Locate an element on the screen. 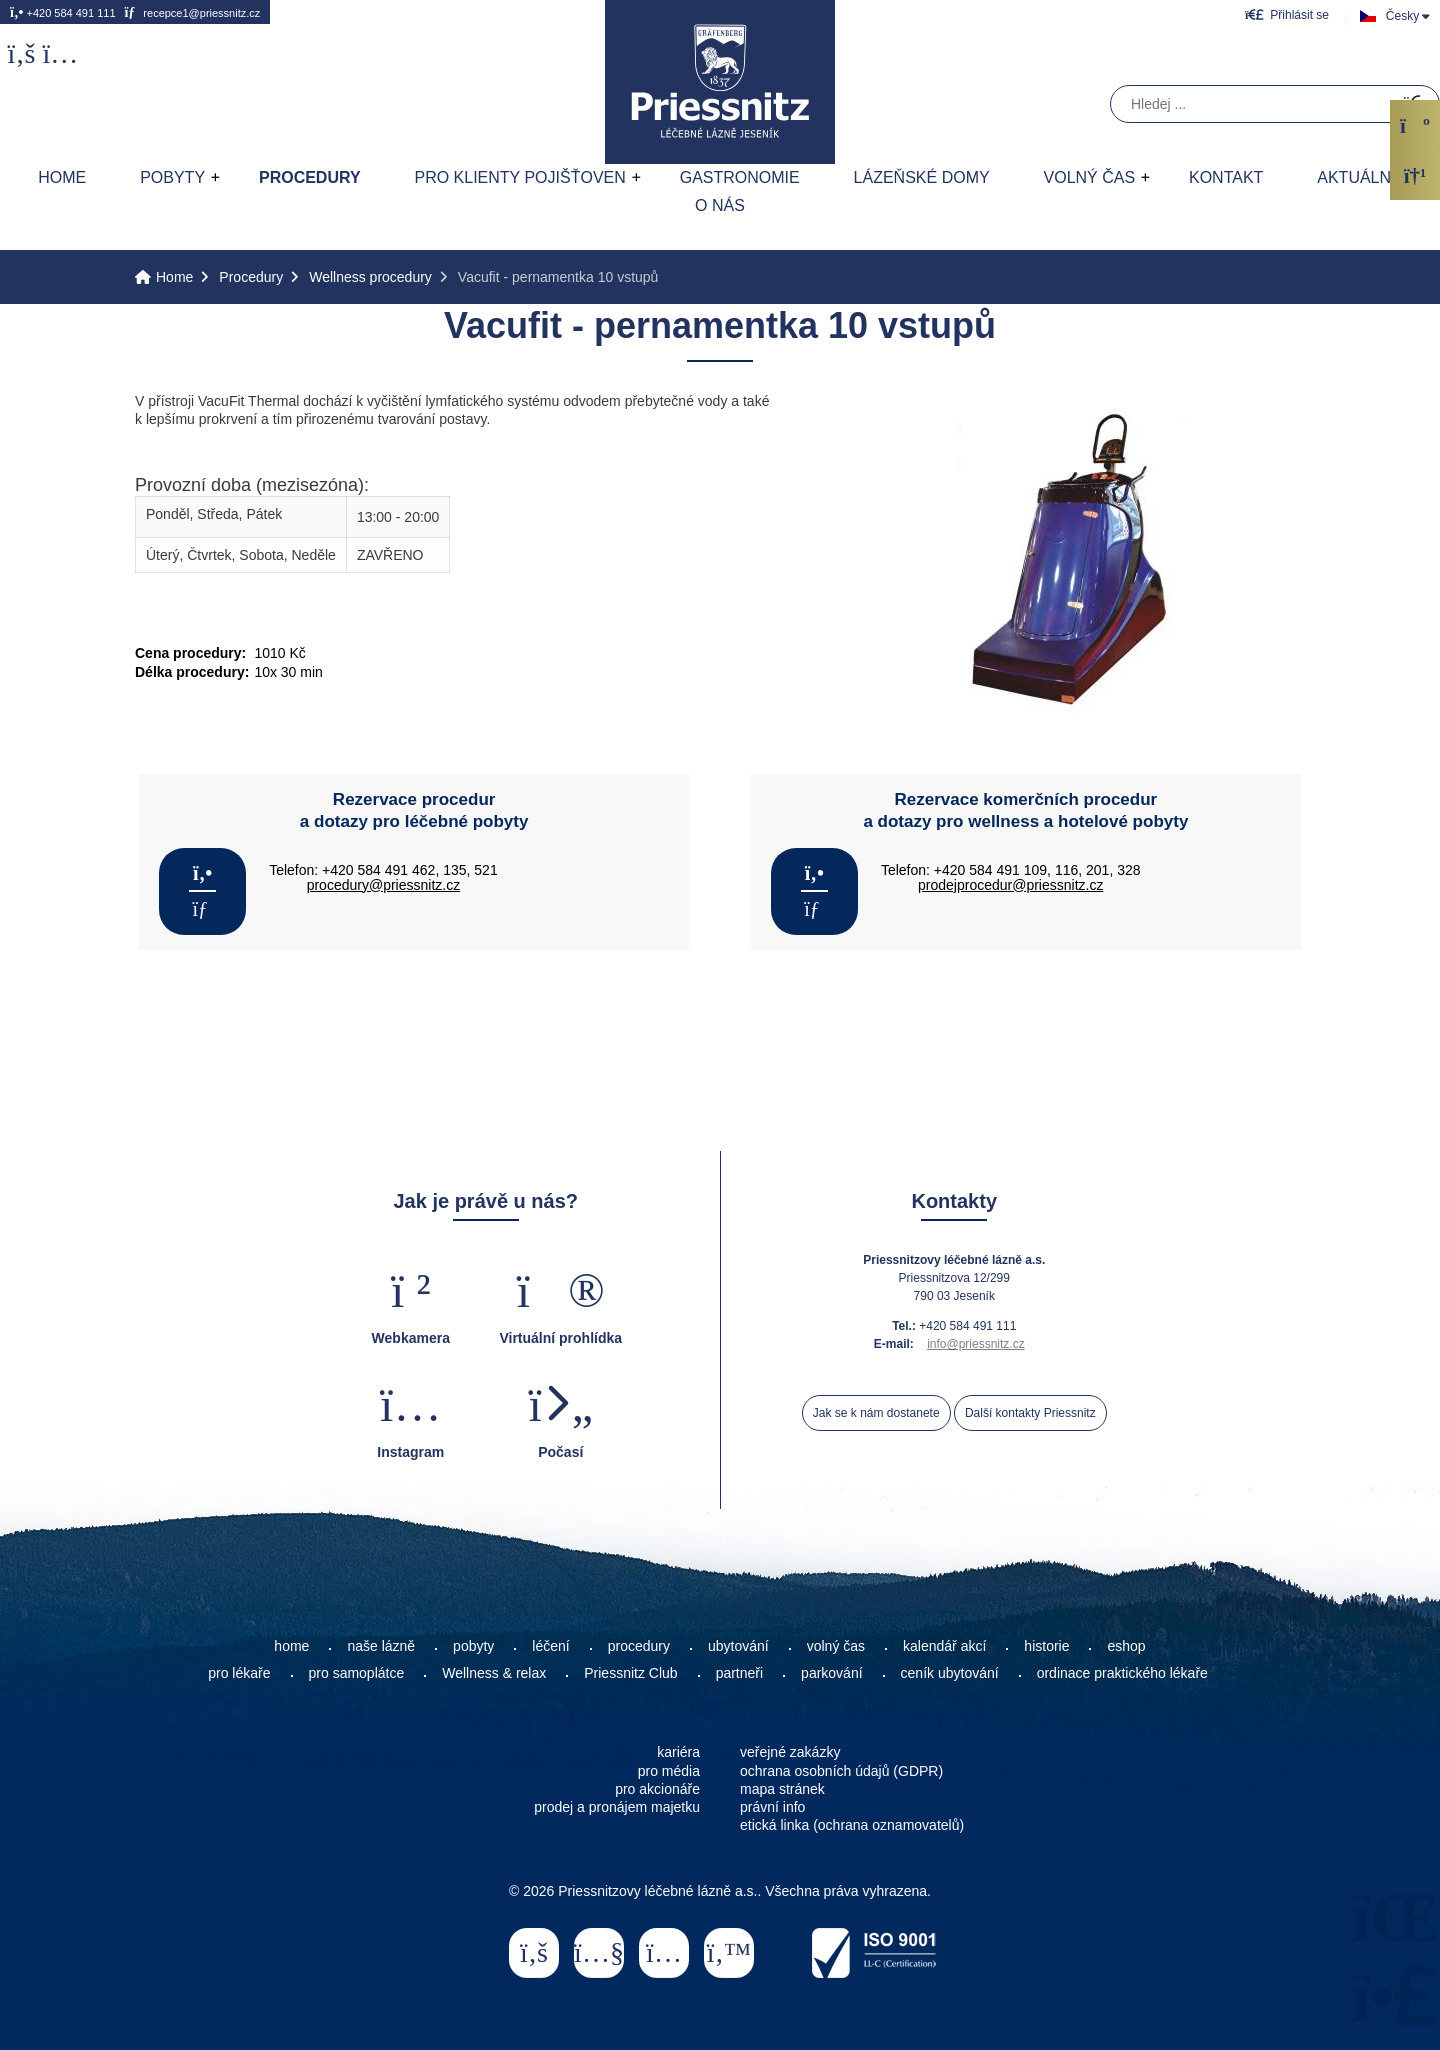  ochrana osobních údajů (GDPR) is located at coordinates (841, 1771).